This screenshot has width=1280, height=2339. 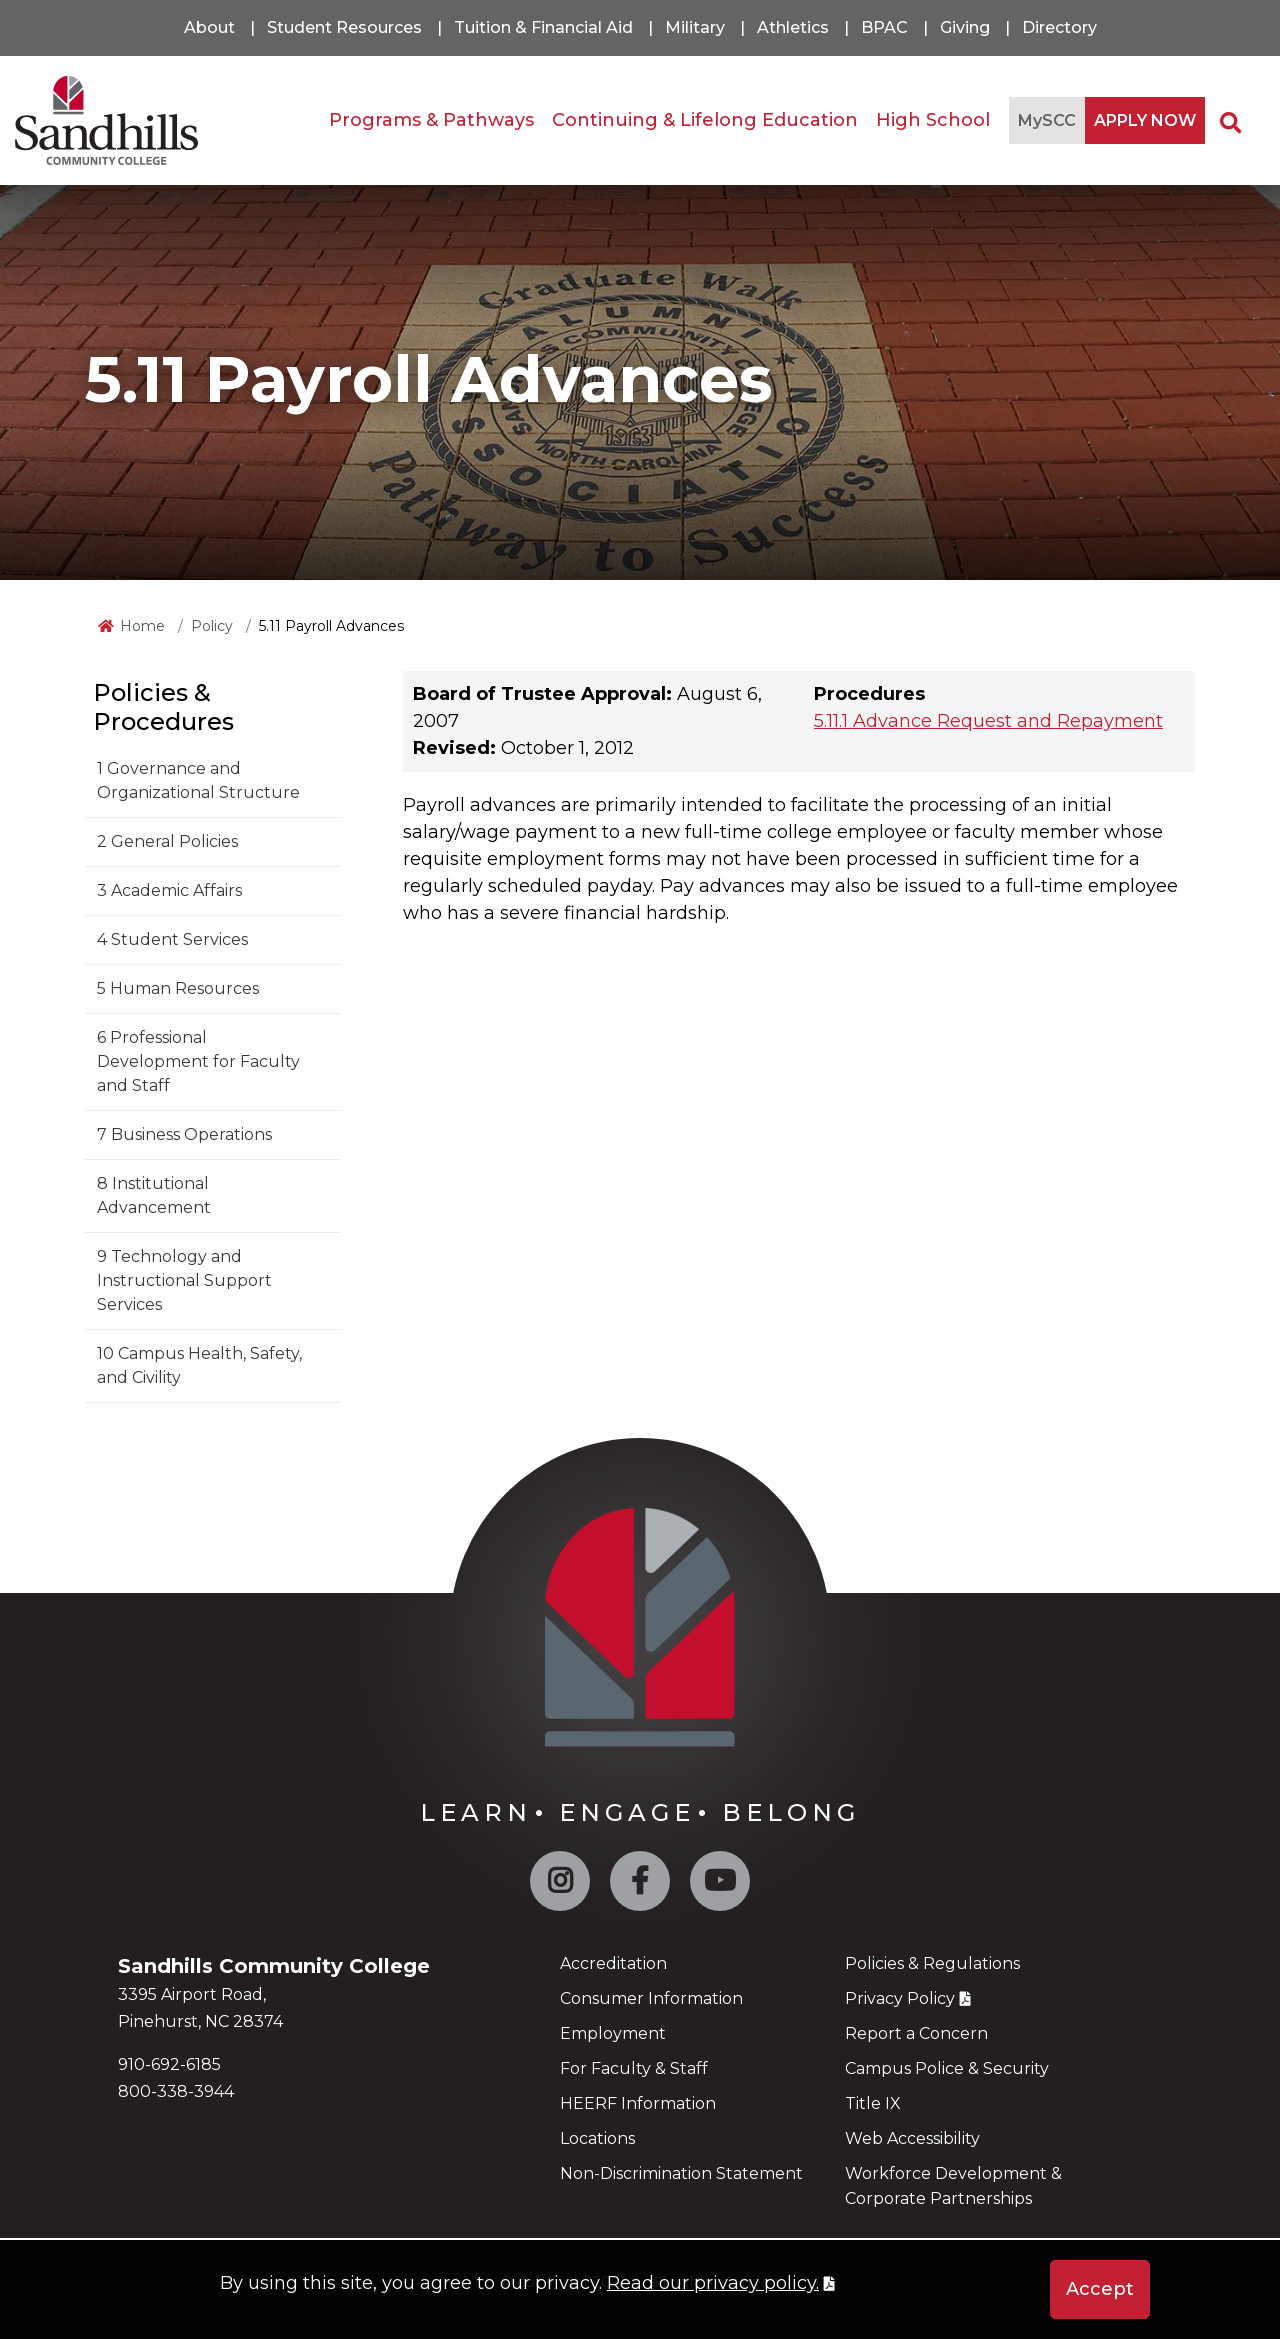 What do you see at coordinates (212, 626) in the screenshot?
I see `Policy` at bounding box center [212, 626].